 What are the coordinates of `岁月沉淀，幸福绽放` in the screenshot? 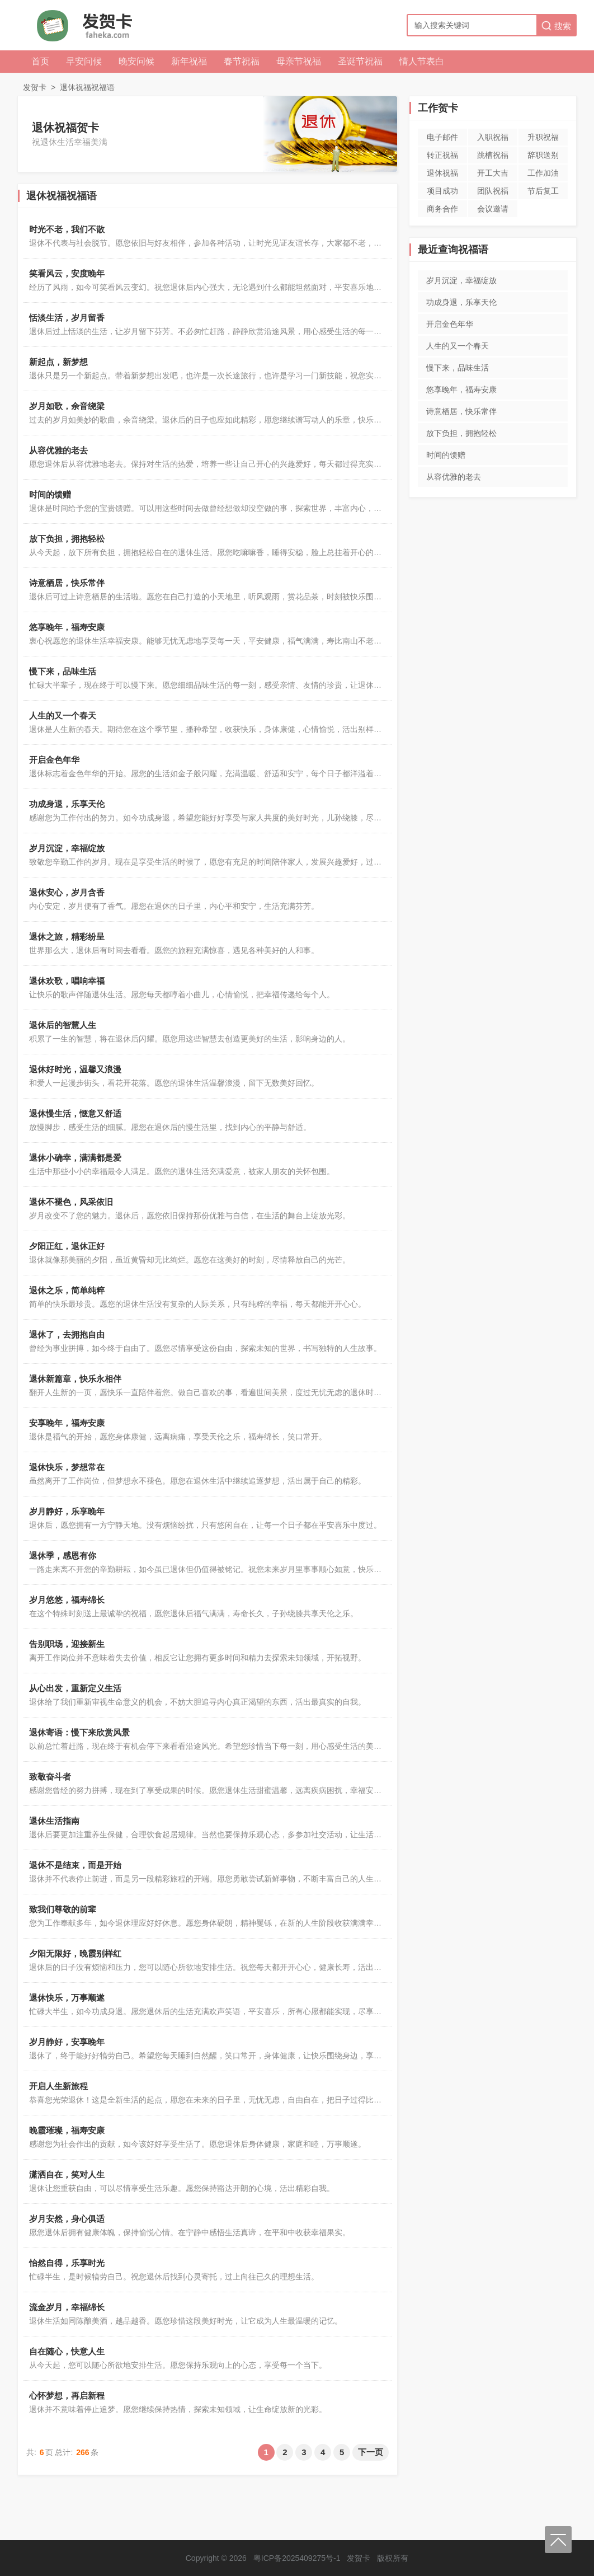 It's located at (67, 848).